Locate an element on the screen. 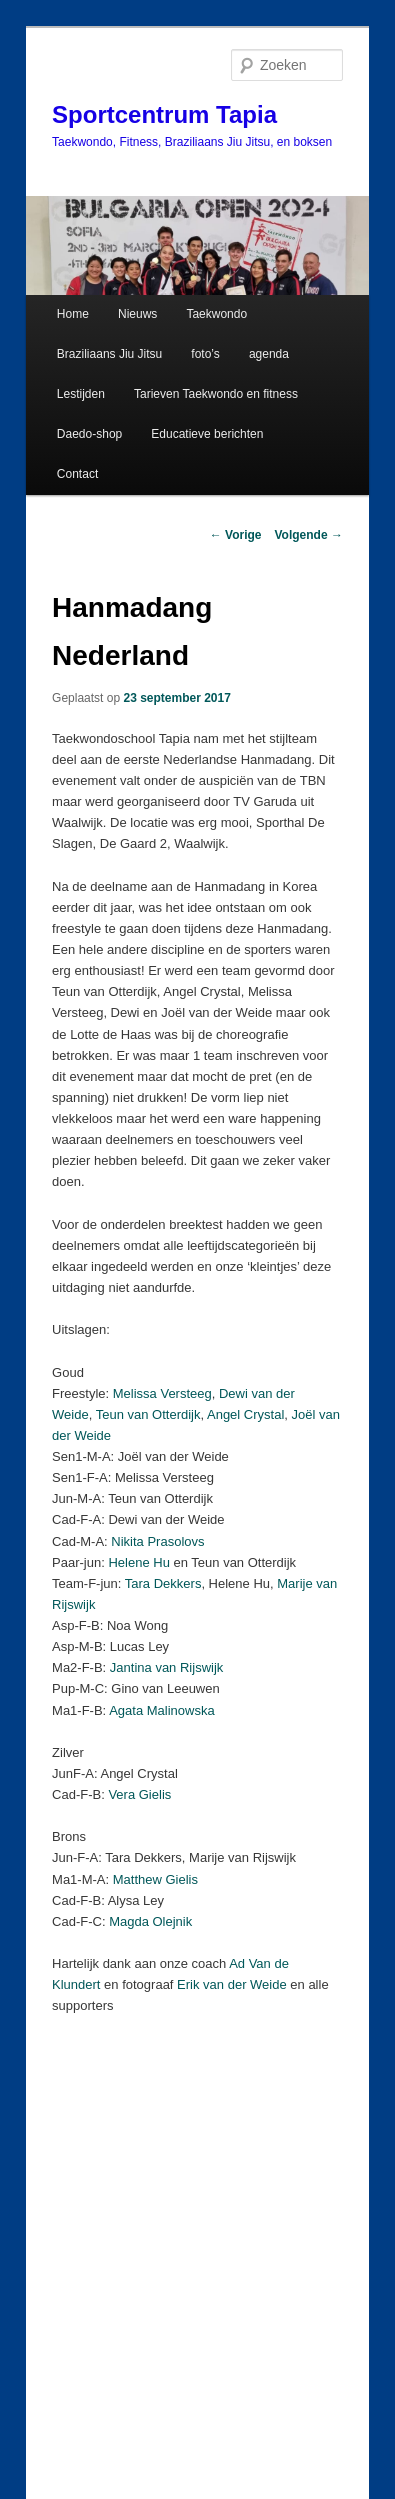 This screenshot has width=395, height=2499. Lestijden is located at coordinates (81, 394).